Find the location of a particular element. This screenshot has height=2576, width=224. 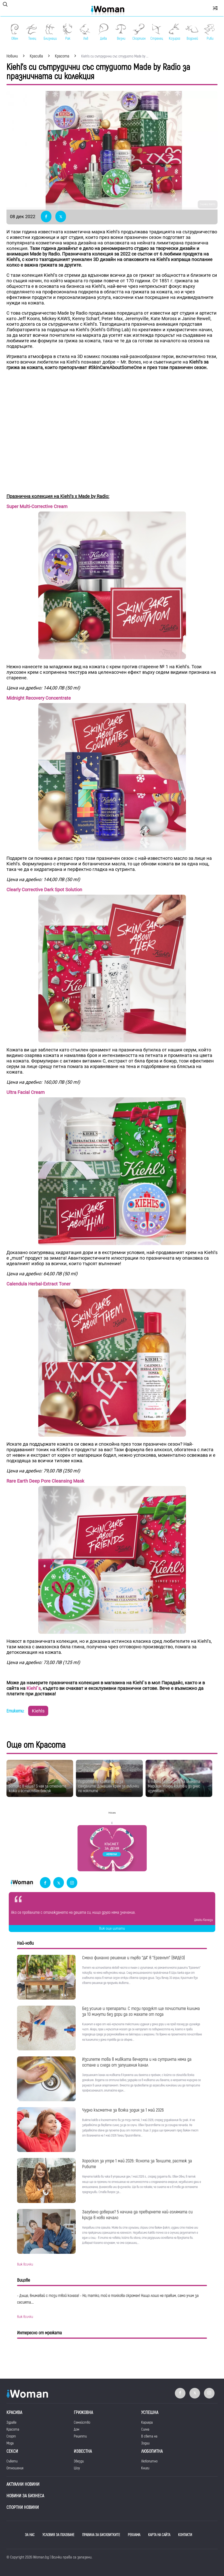

РЕКЛАМА is located at coordinates (134, 2535).